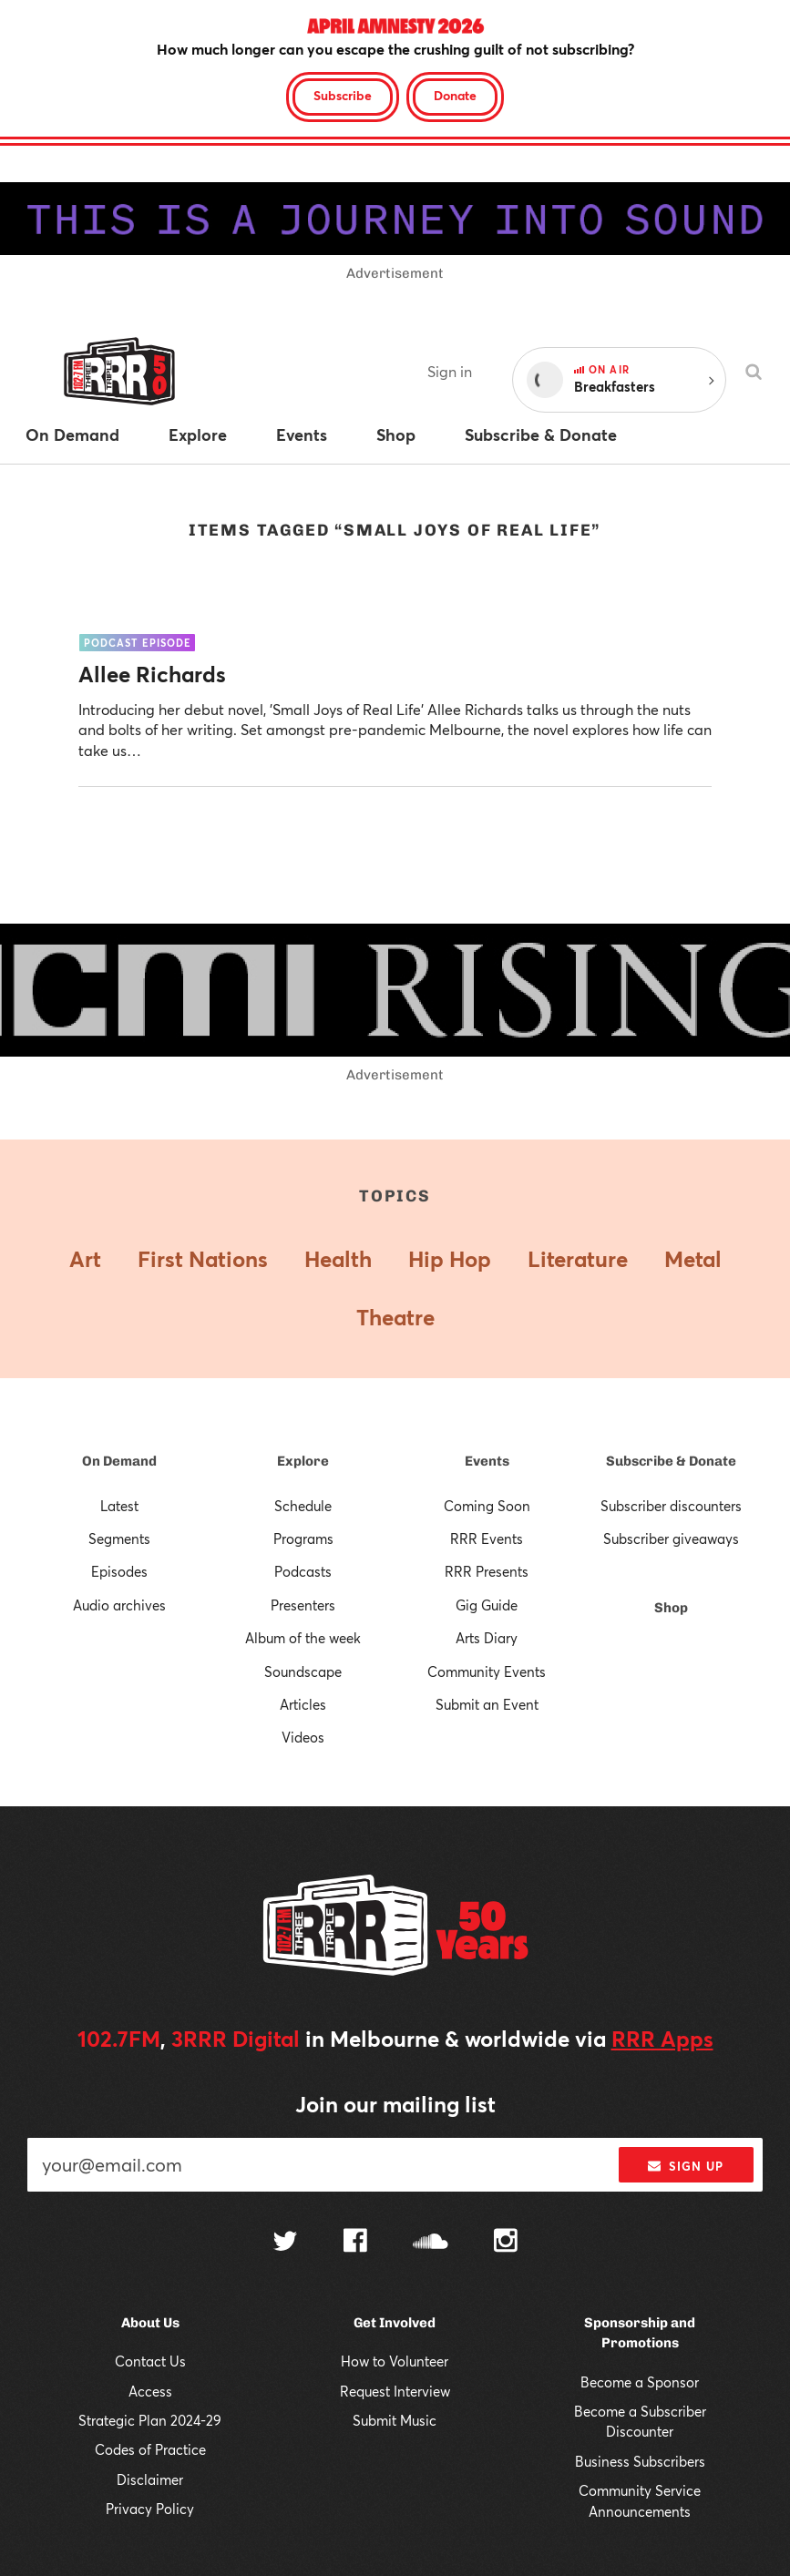  Describe the element at coordinates (671, 1461) in the screenshot. I see `Subscribe & Donate` at that location.